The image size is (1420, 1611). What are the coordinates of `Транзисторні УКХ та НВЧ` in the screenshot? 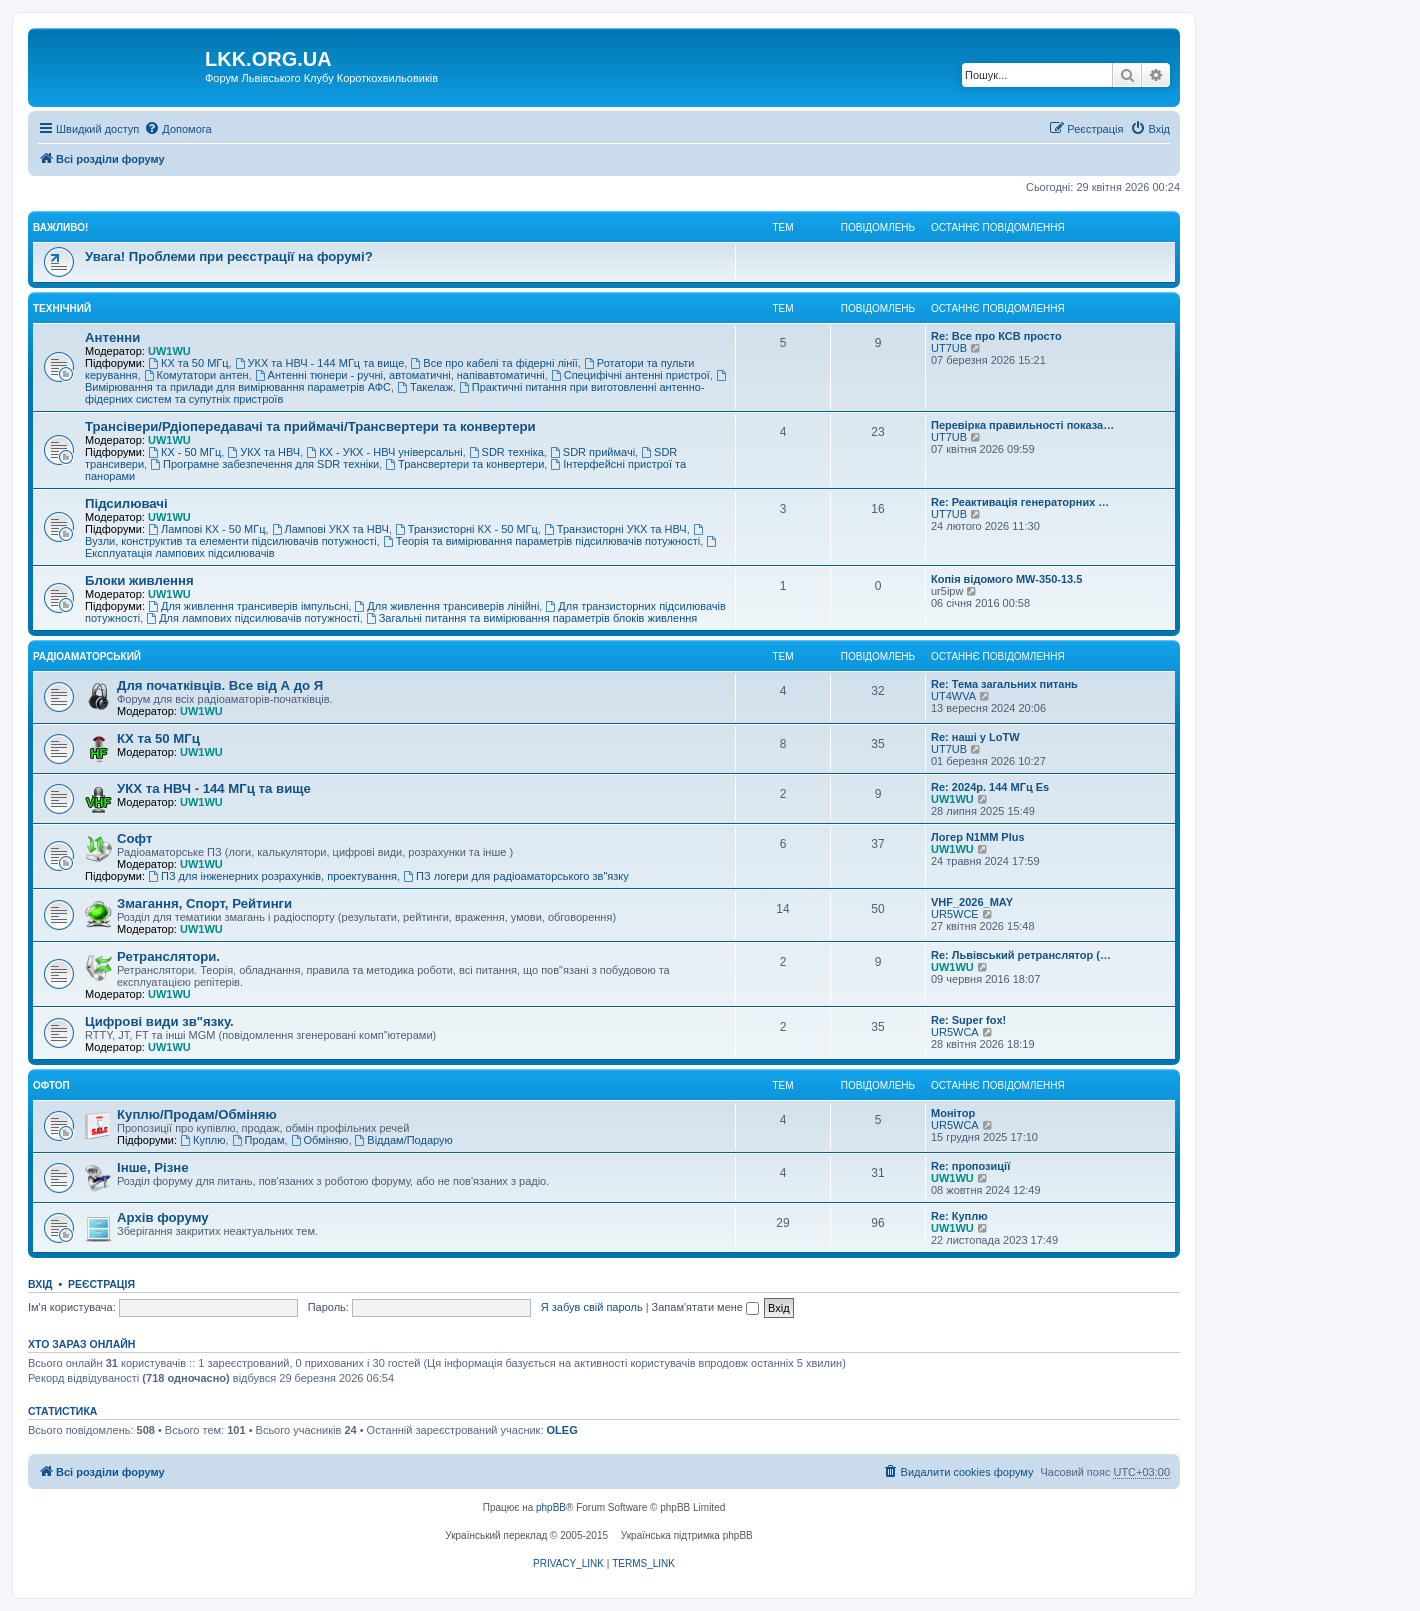 It's located at (615, 529).